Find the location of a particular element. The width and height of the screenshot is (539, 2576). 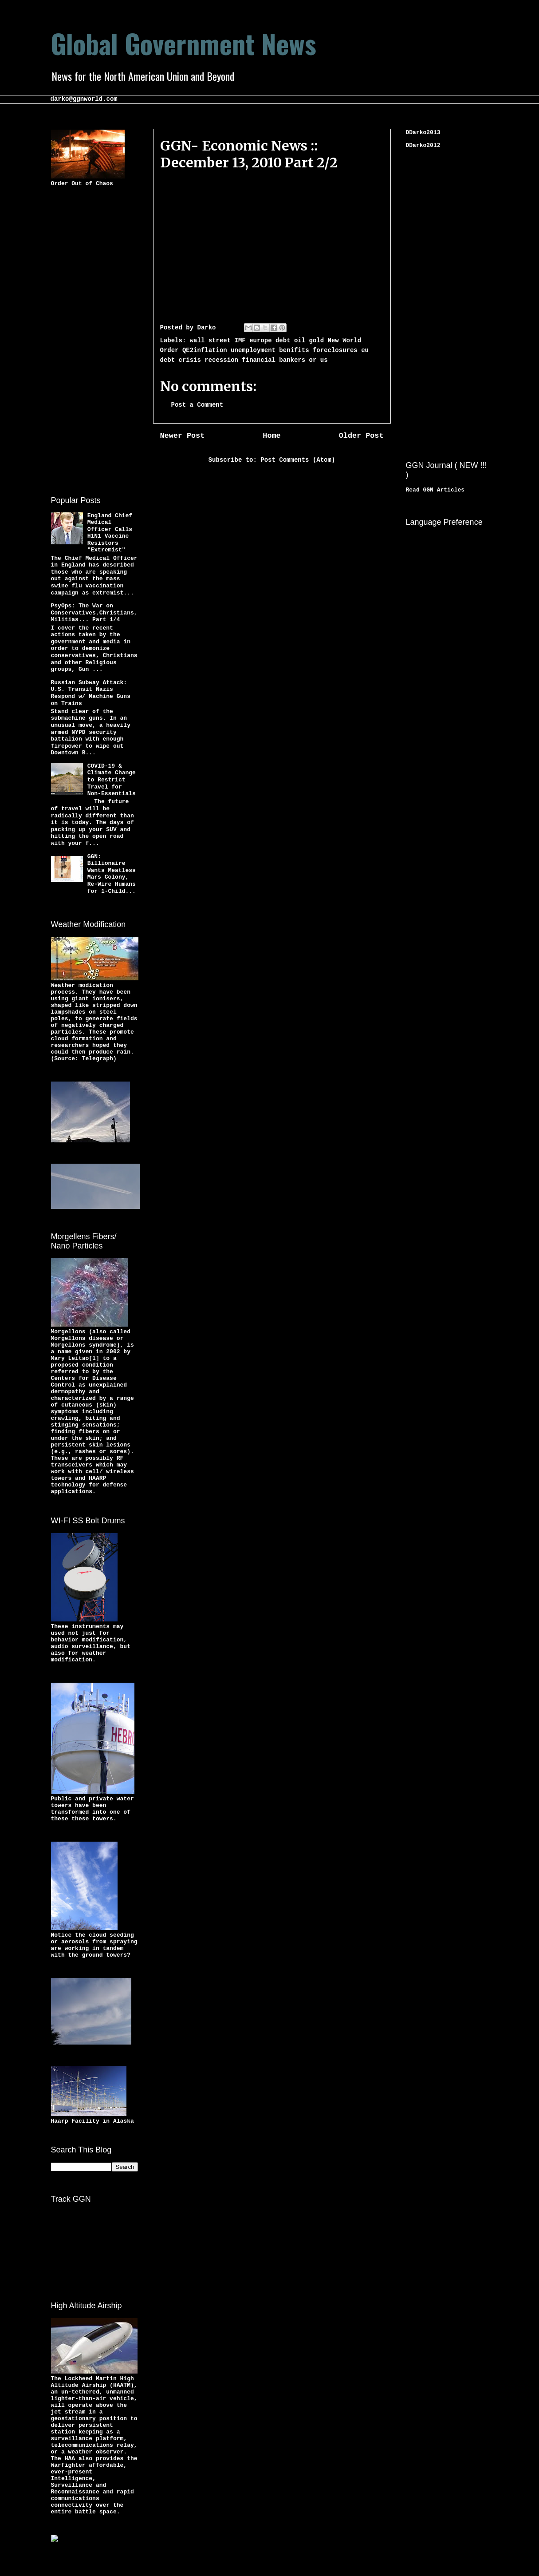

Read GGN Articles is located at coordinates (435, 490).